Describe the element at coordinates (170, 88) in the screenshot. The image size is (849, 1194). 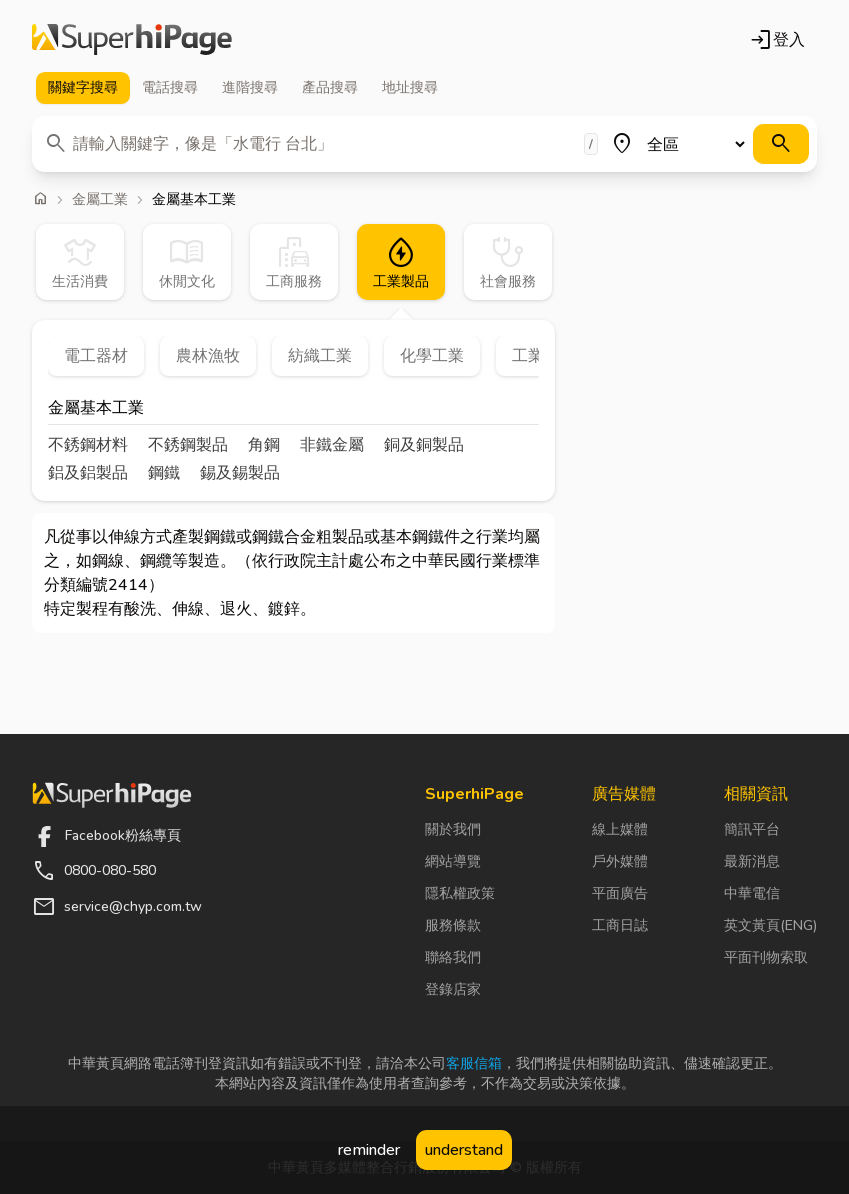
I see `電話 [tab]` at that location.